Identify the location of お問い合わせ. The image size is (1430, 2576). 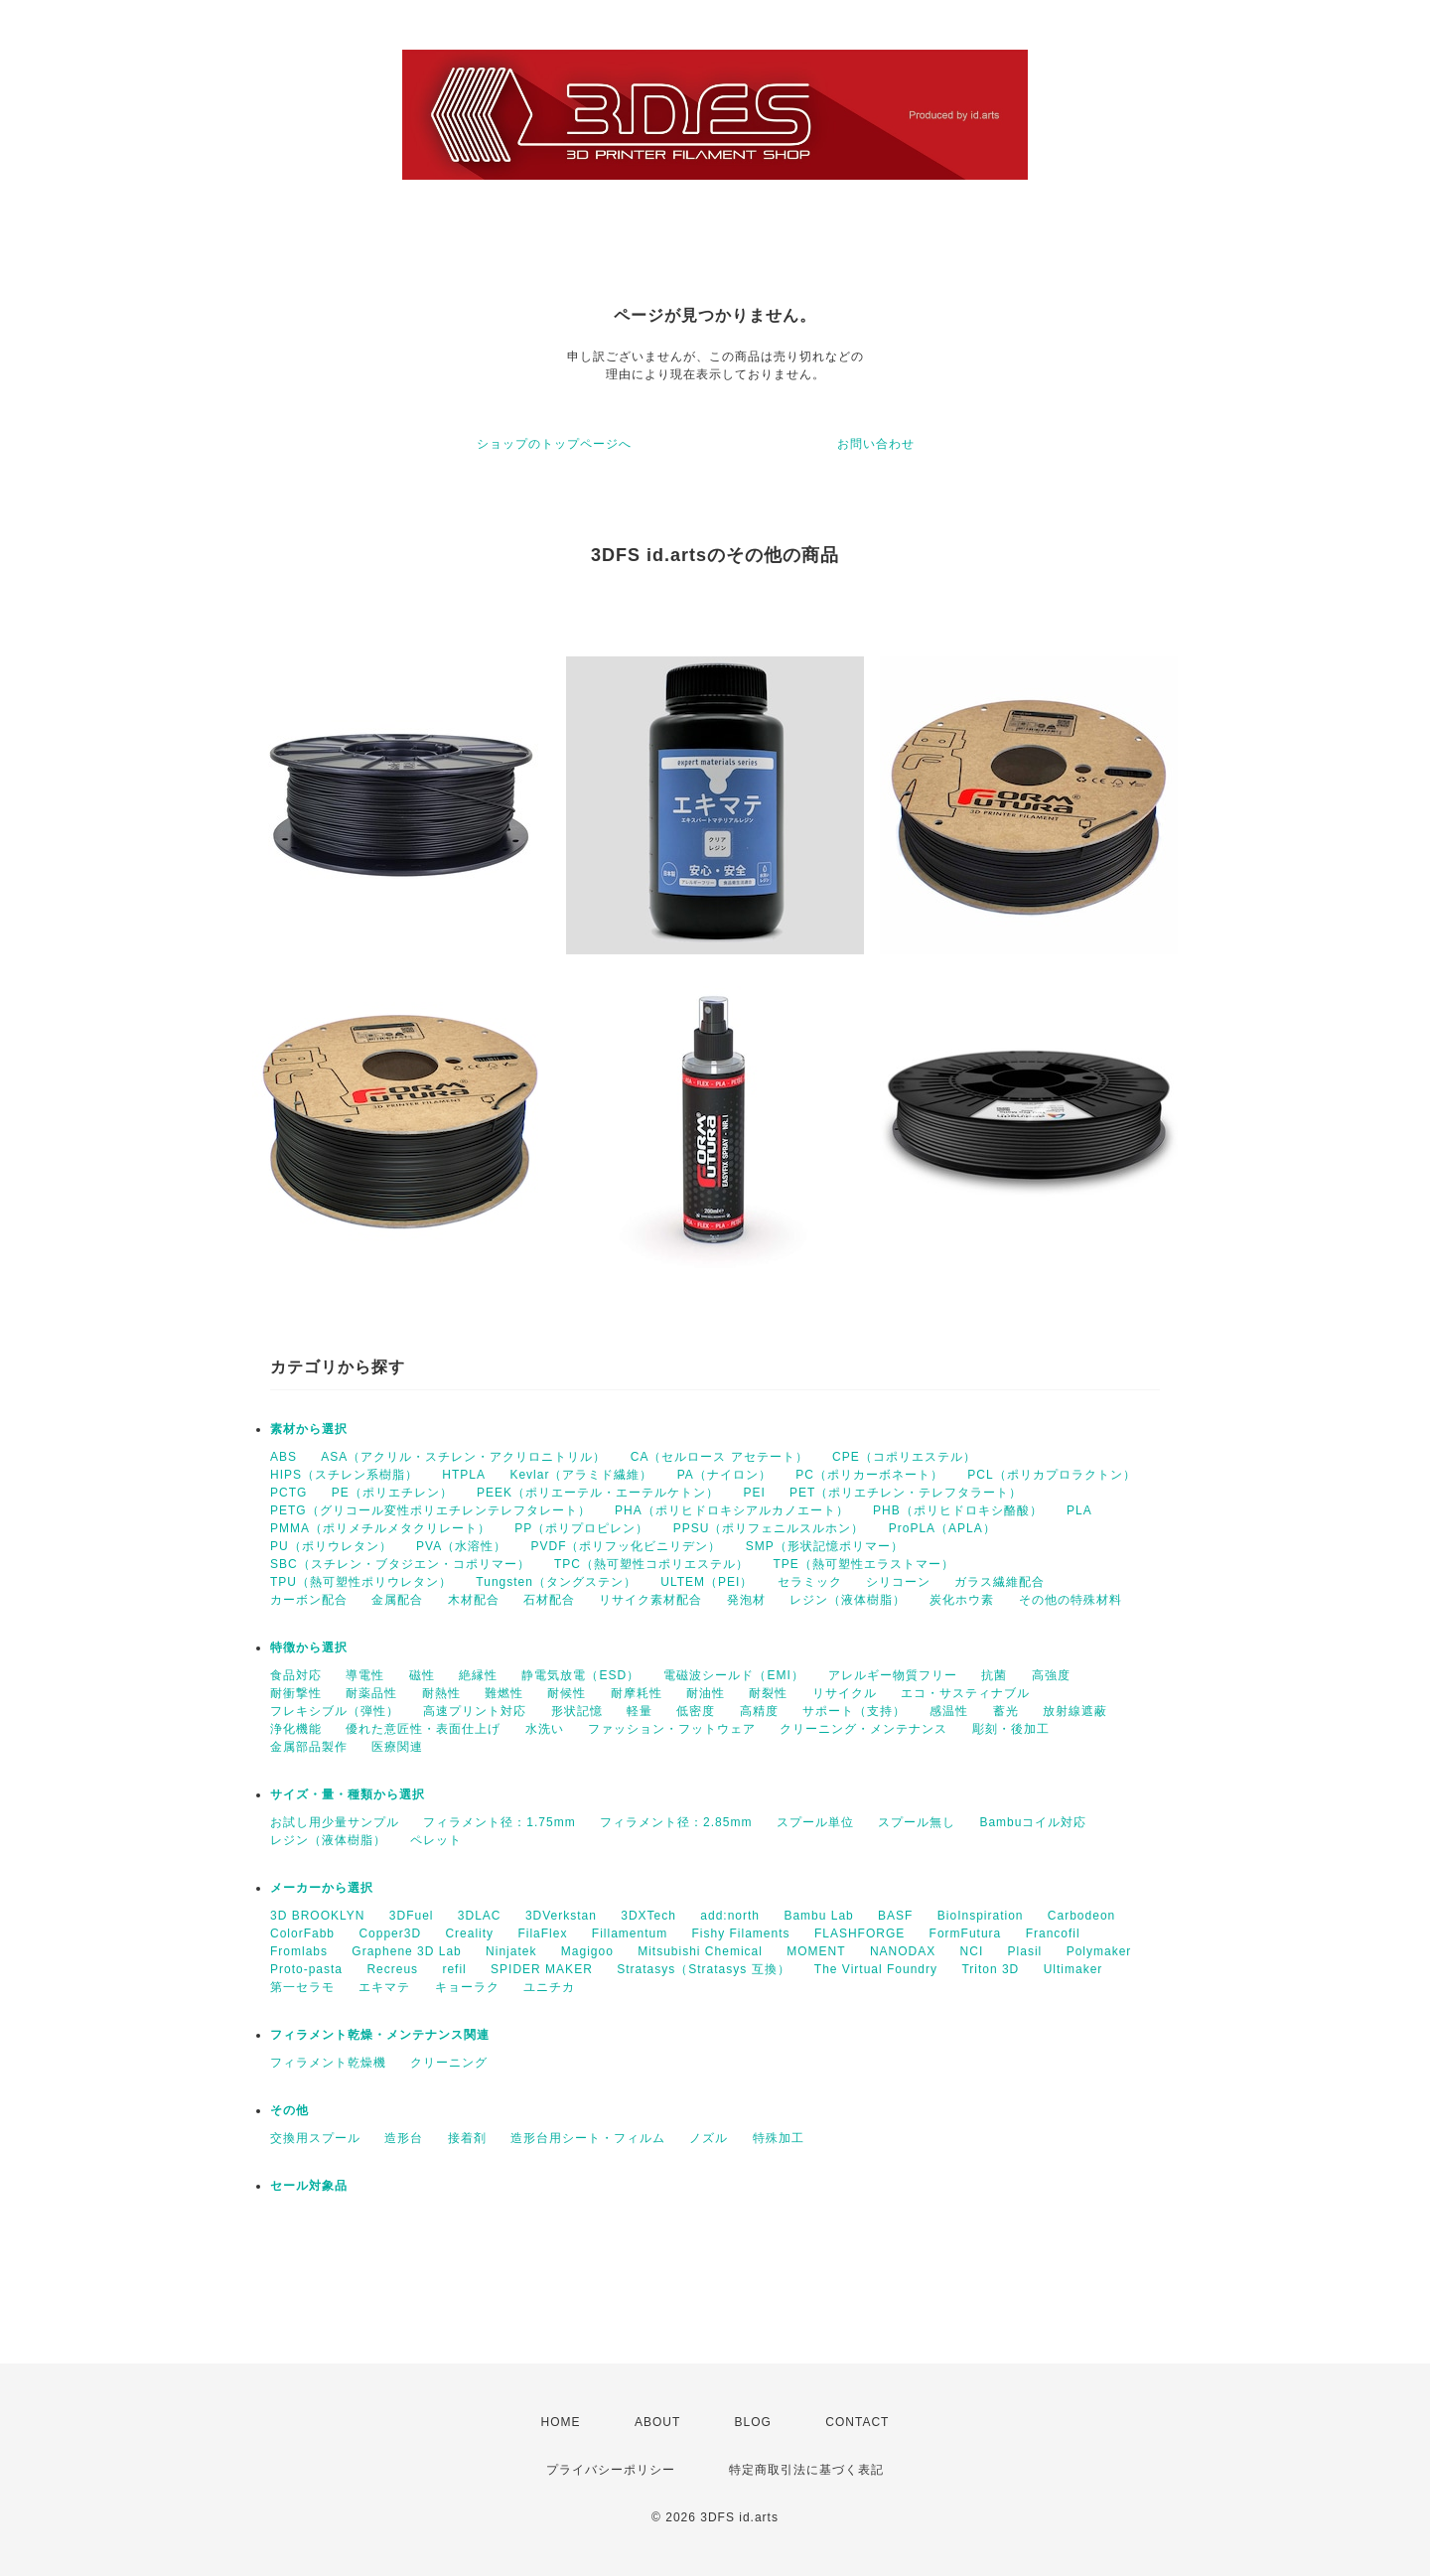
(876, 444).